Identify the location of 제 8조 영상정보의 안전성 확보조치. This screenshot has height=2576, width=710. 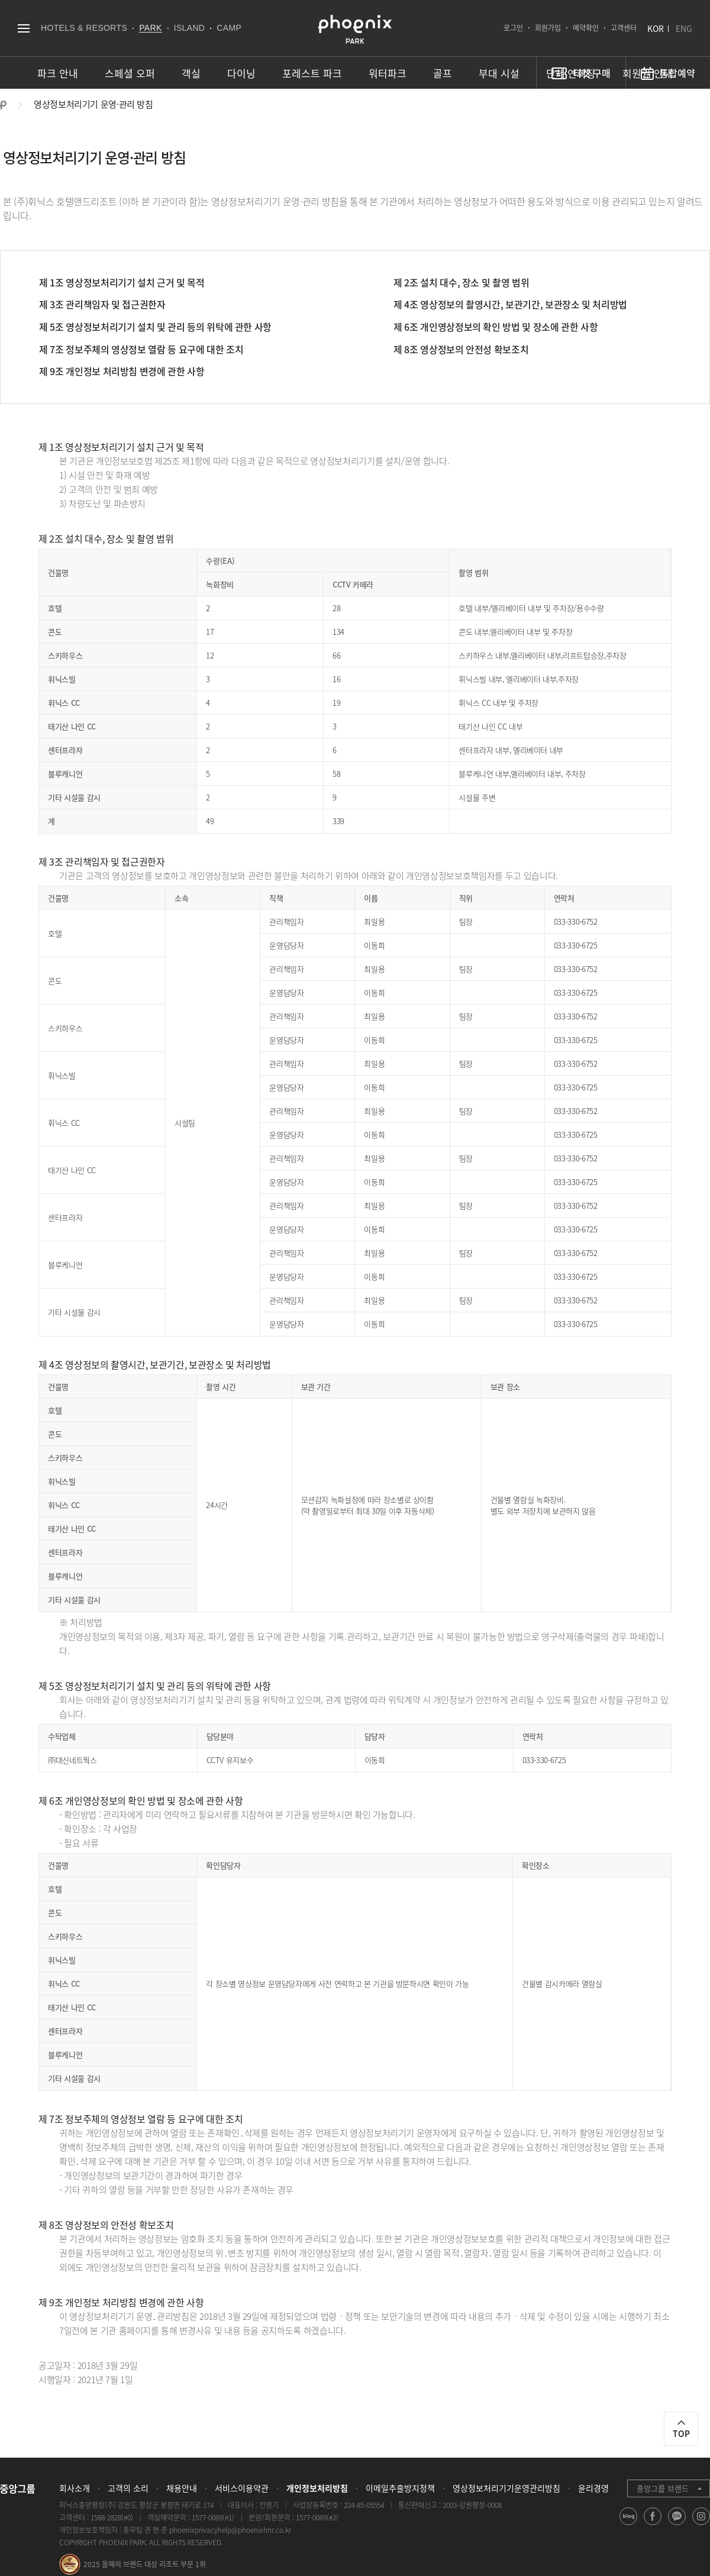
(460, 349).